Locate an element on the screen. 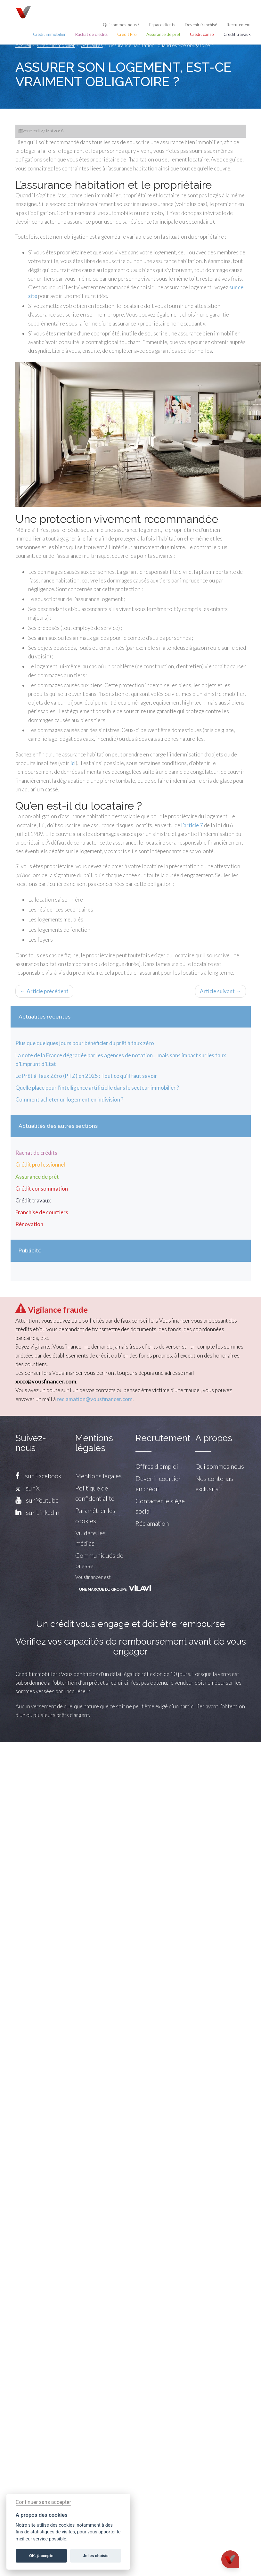  Article précédent is located at coordinates (44, 991).